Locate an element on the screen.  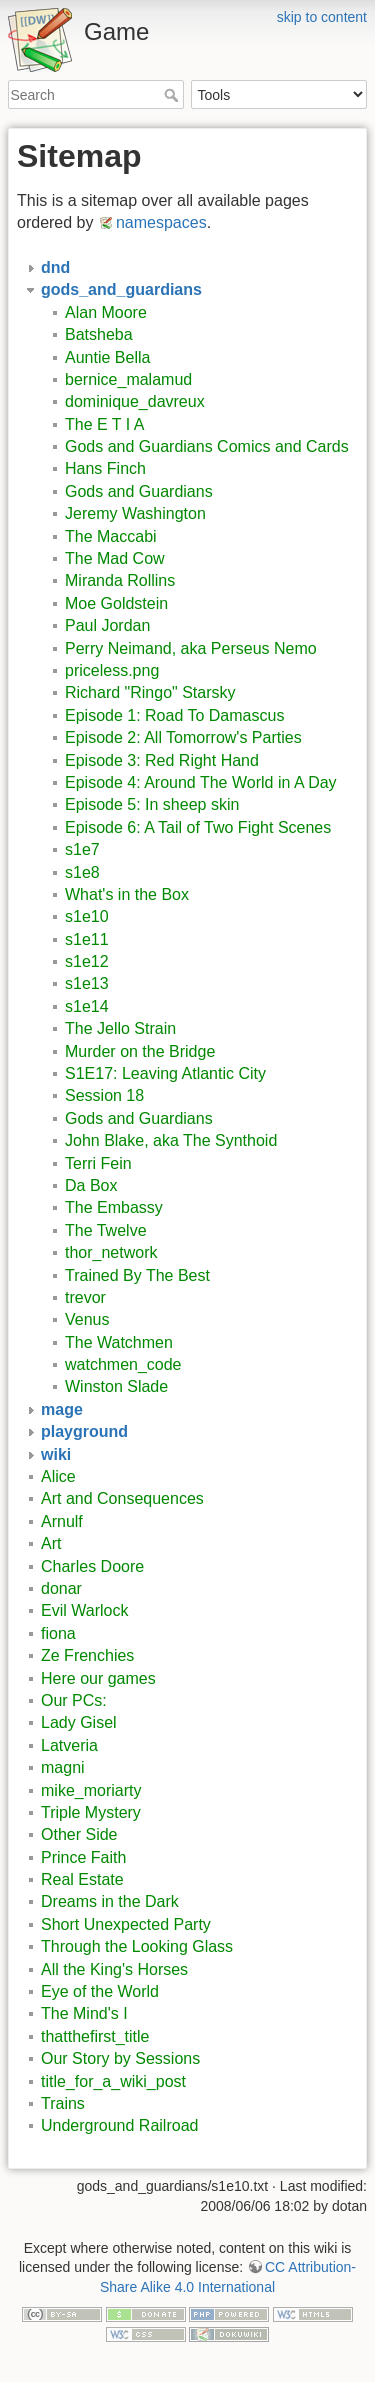
The Twelve is located at coordinates (106, 1230).